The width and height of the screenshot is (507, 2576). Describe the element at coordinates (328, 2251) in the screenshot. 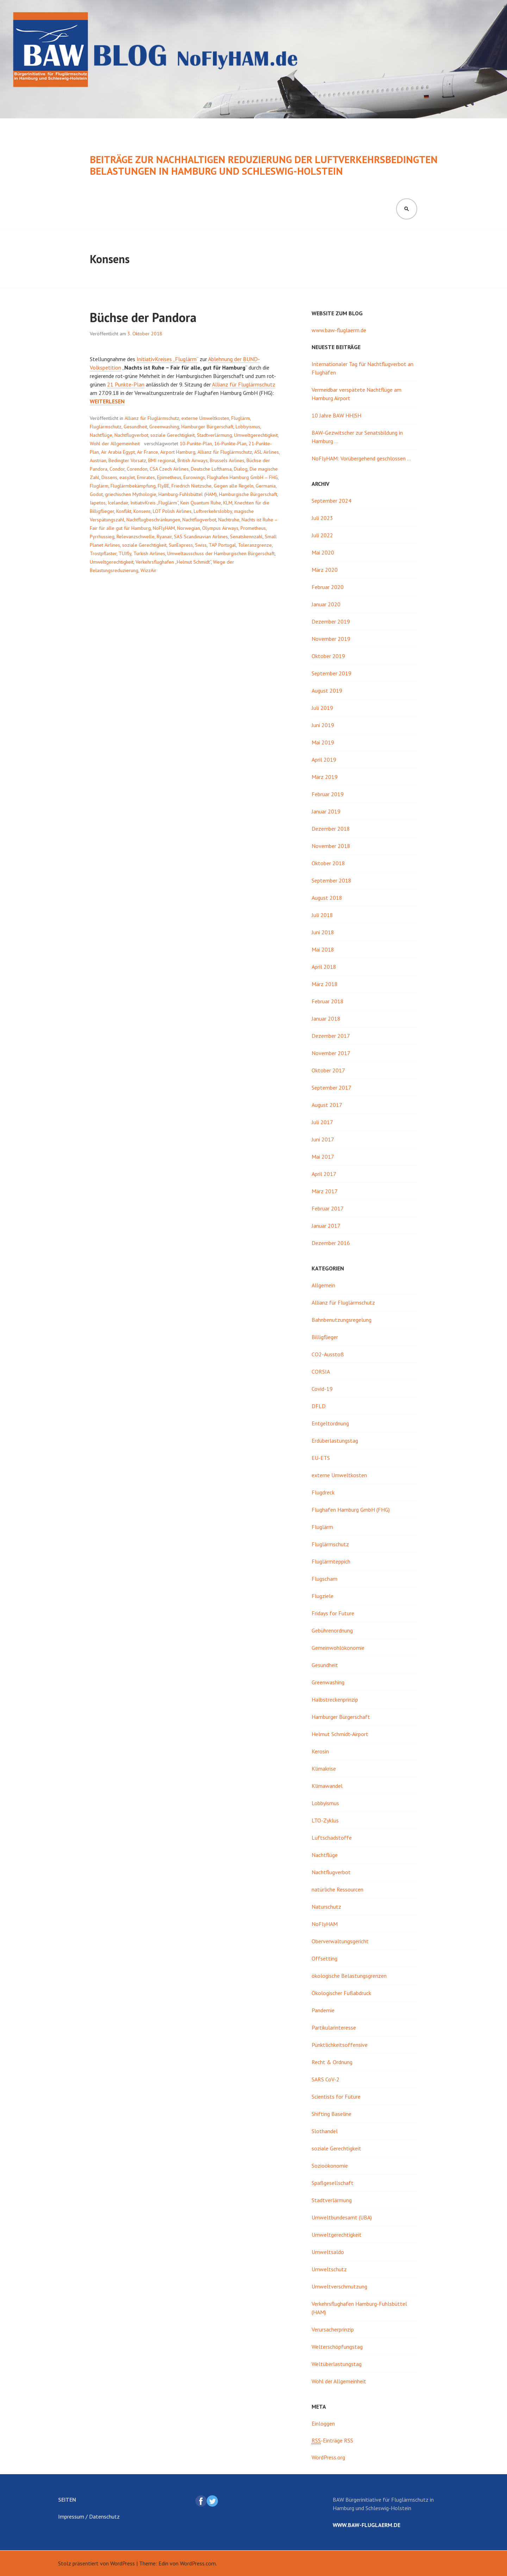

I see `Umweltsaldo` at that location.